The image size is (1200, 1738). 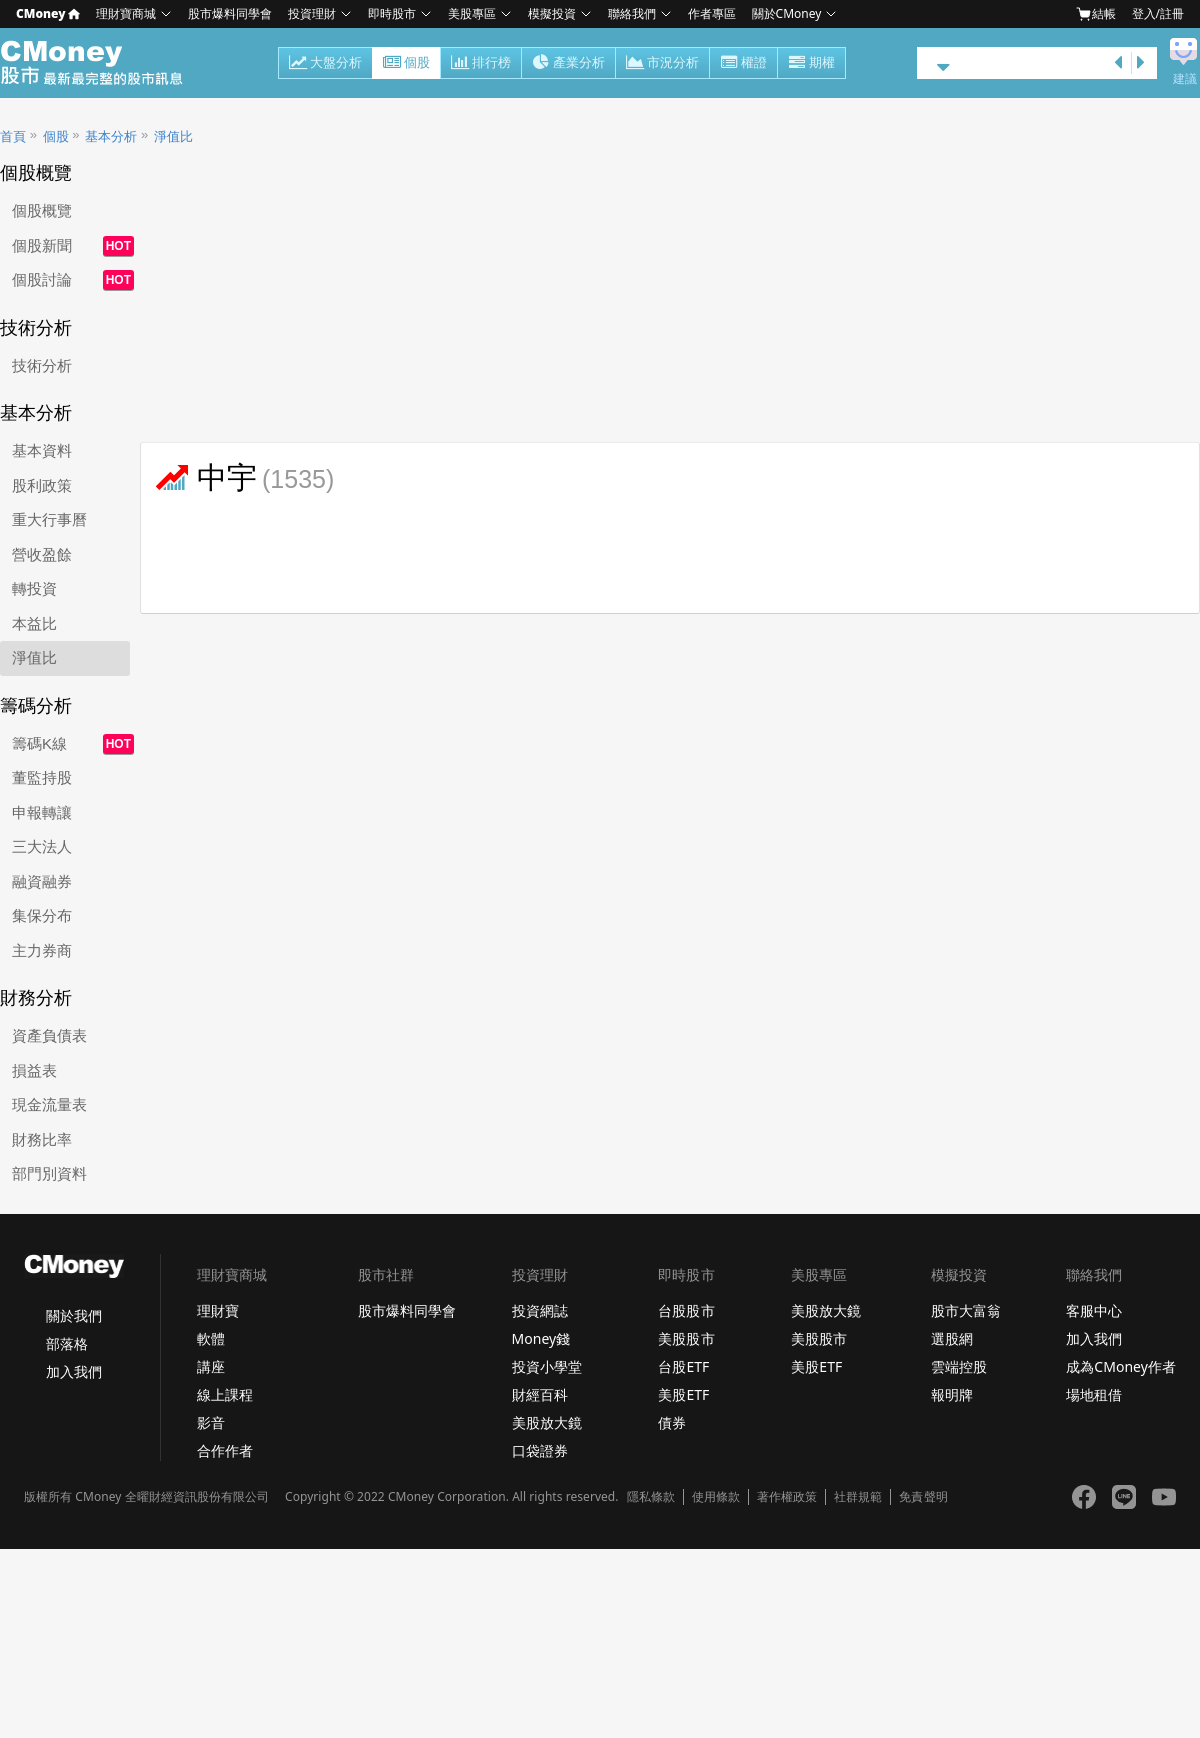 What do you see at coordinates (126, 13) in the screenshot?
I see `理財寶商城` at bounding box center [126, 13].